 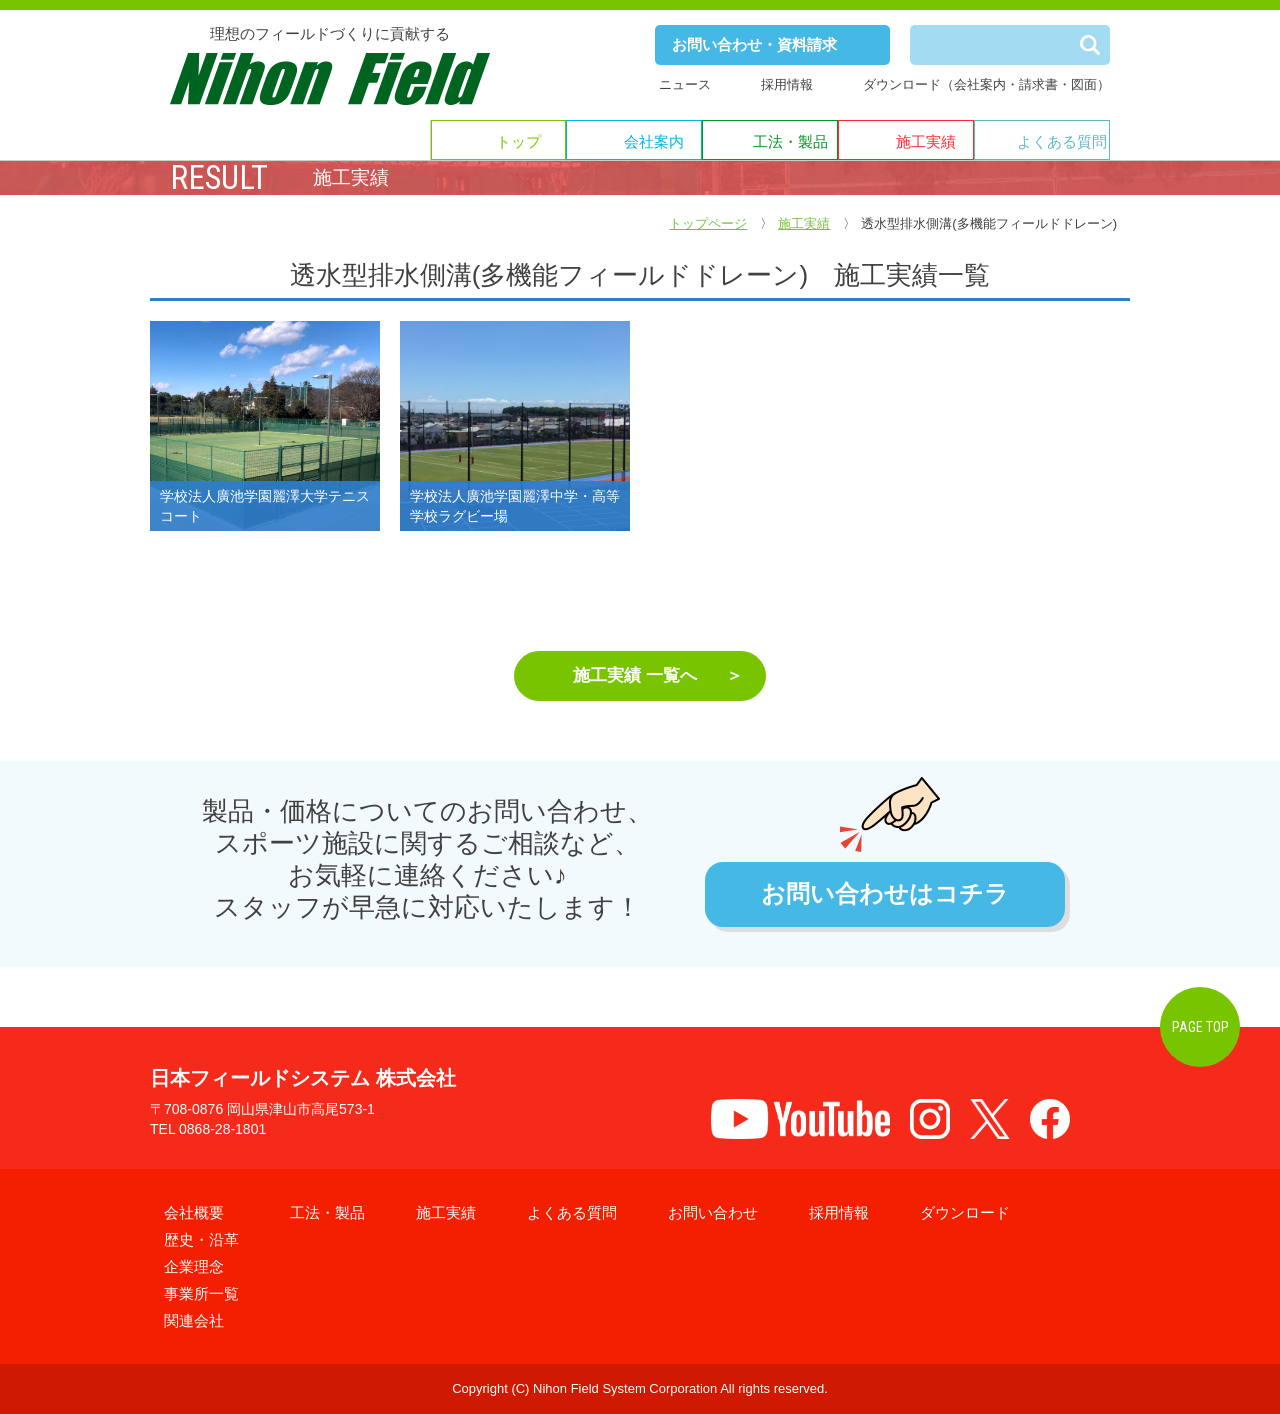 I want to click on お問い合わせはコチラ, so click(x=885, y=894).